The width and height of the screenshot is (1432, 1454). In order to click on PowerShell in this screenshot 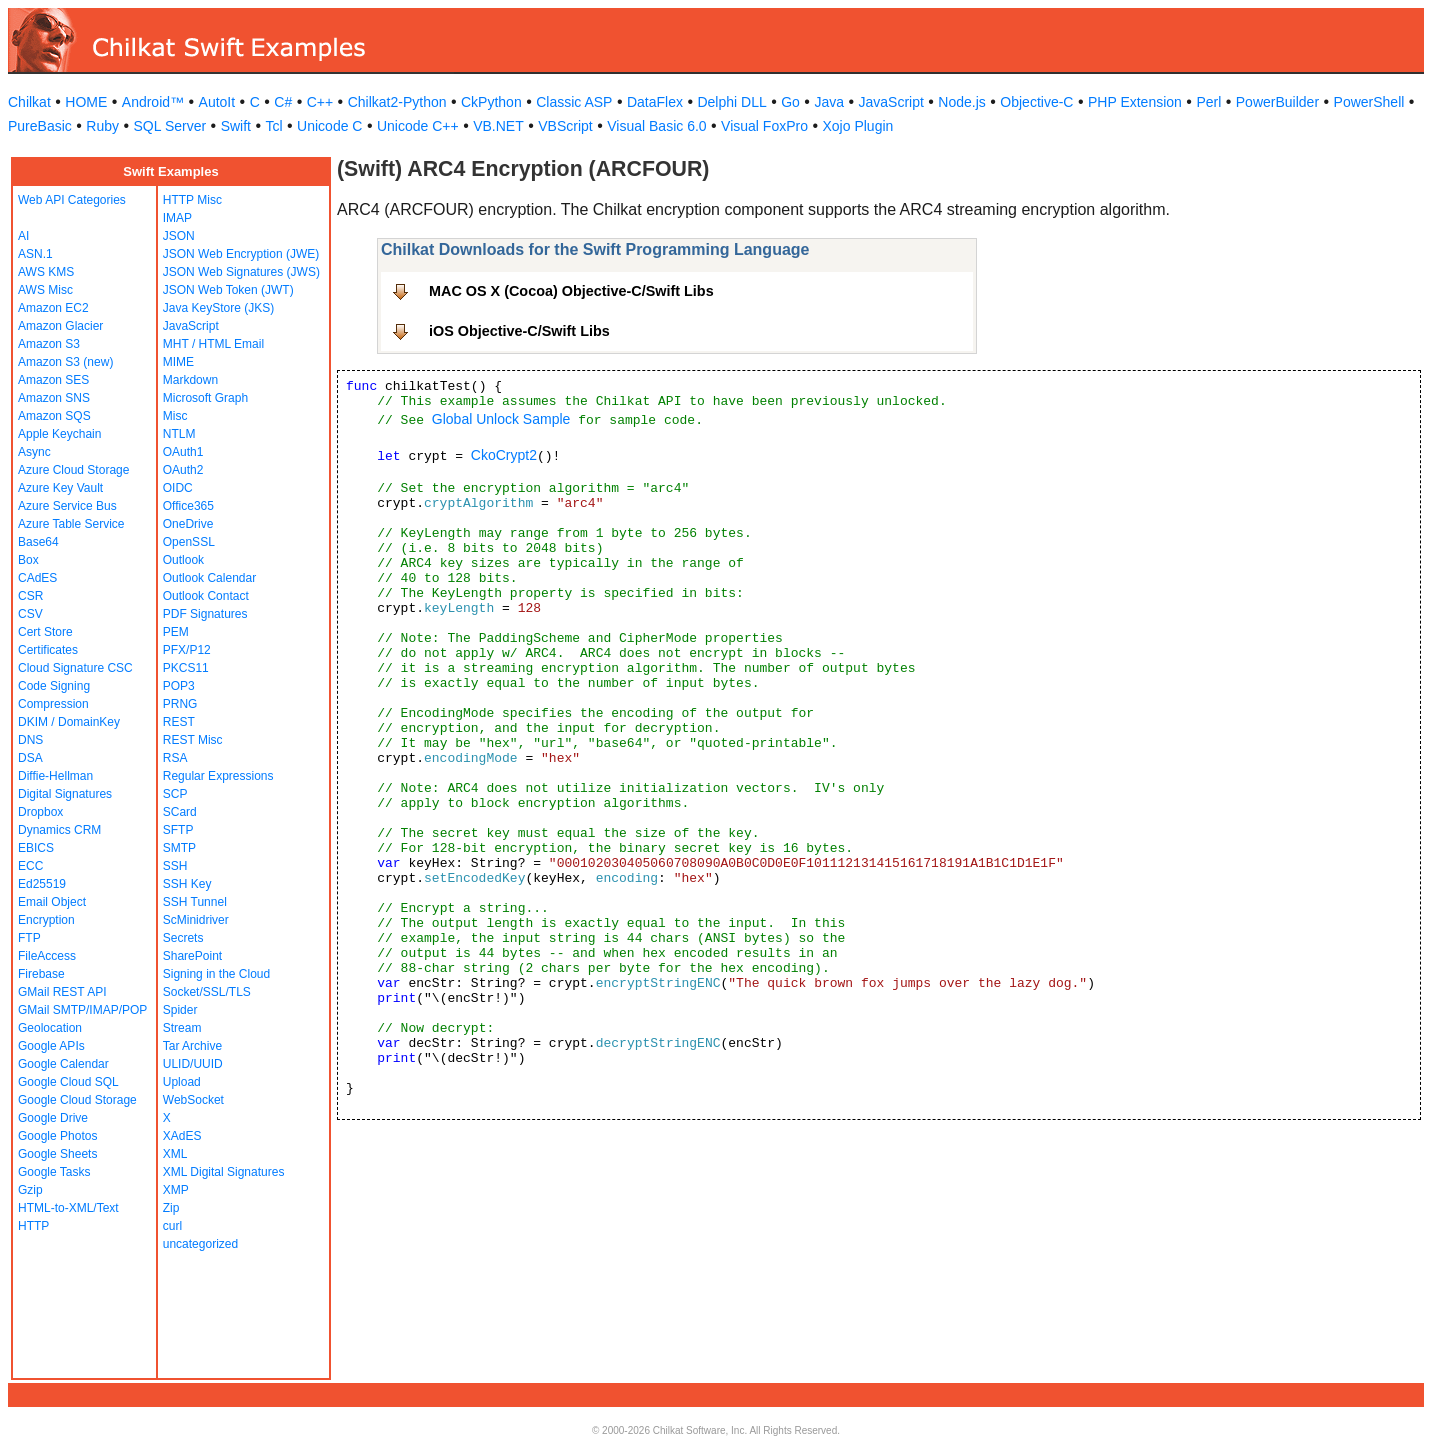, I will do `click(1369, 102)`.